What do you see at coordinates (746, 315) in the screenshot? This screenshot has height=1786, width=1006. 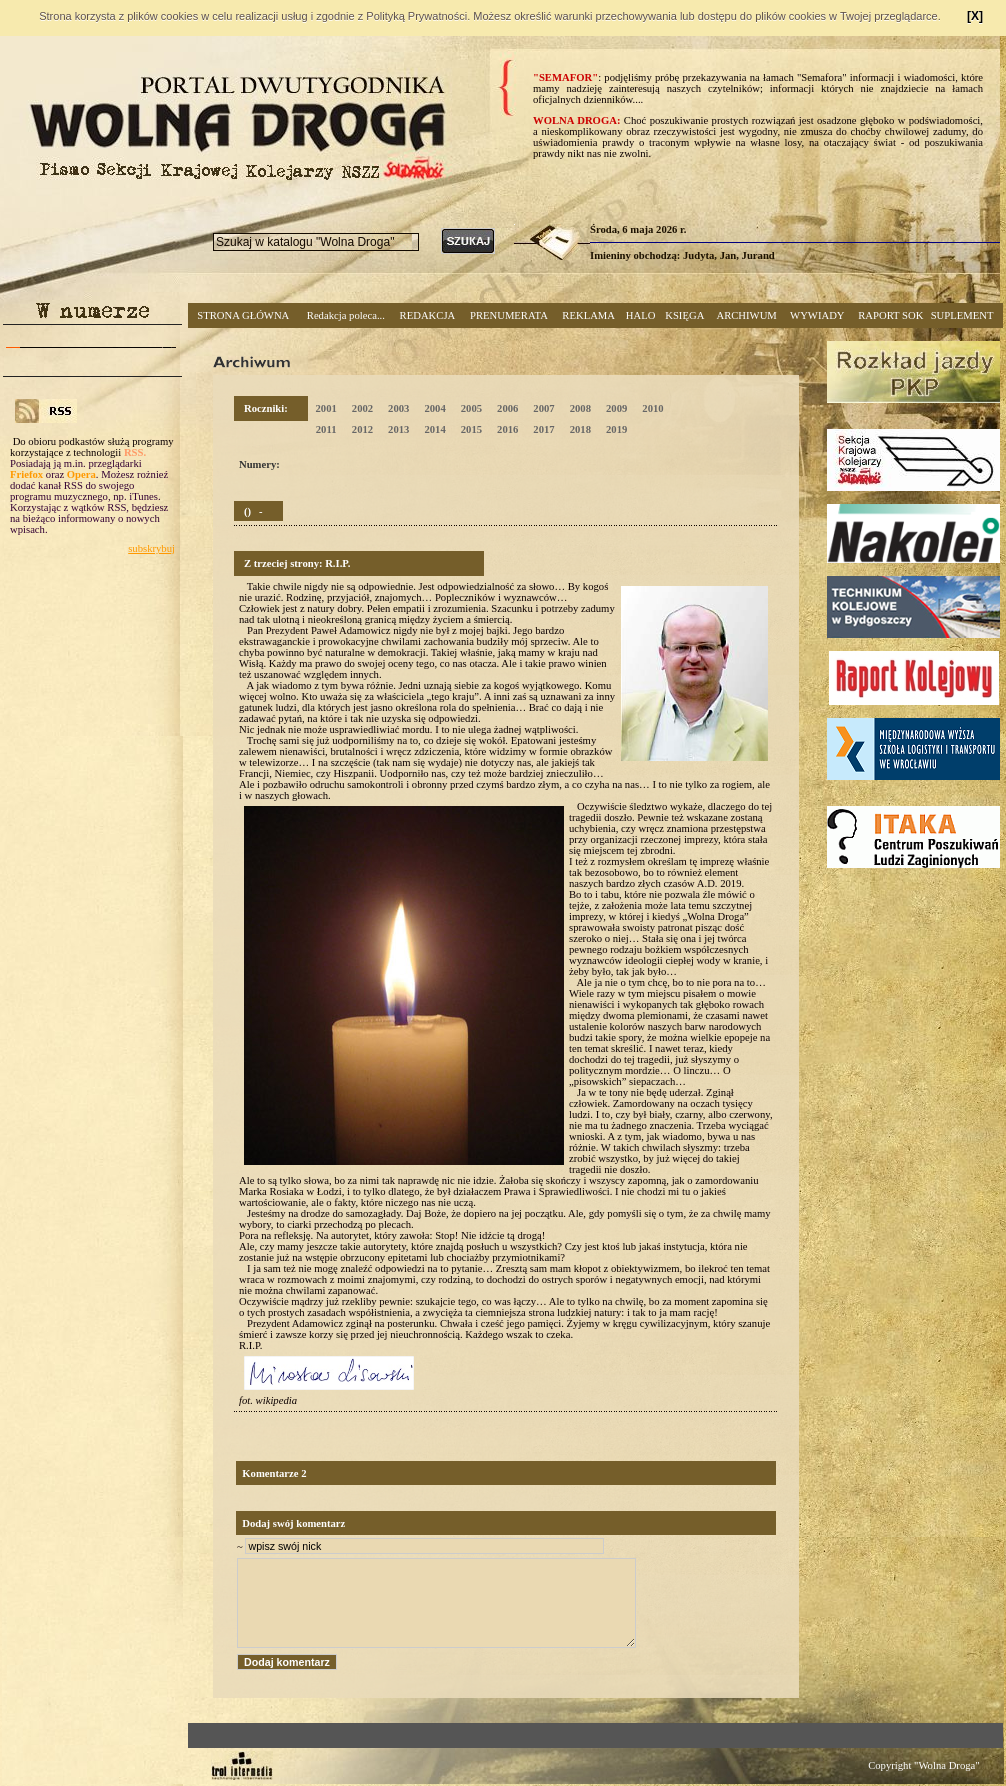 I see `ARCHIWUM` at bounding box center [746, 315].